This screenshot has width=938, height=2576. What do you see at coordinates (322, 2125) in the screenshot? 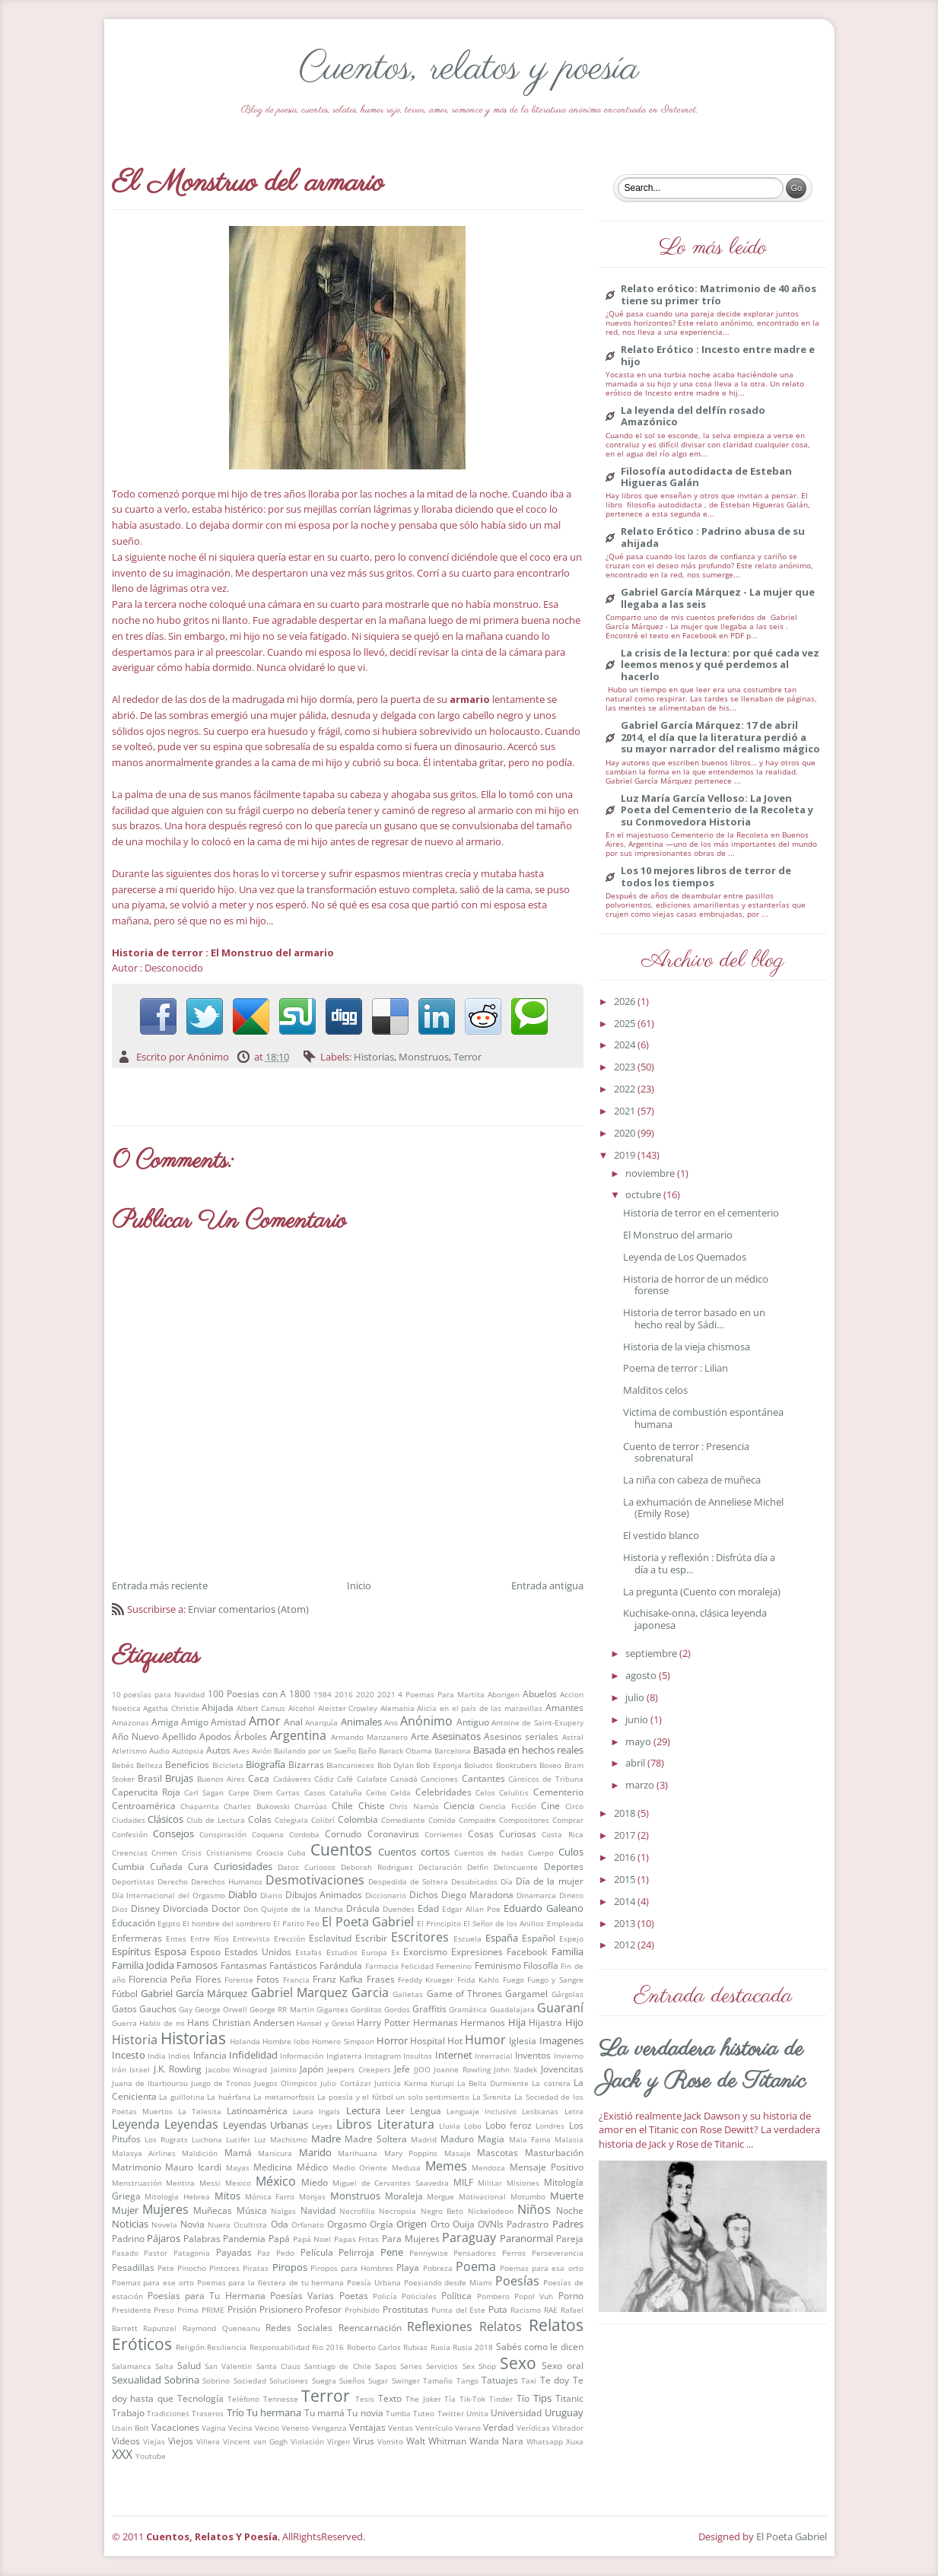
I see `Leyes` at bounding box center [322, 2125].